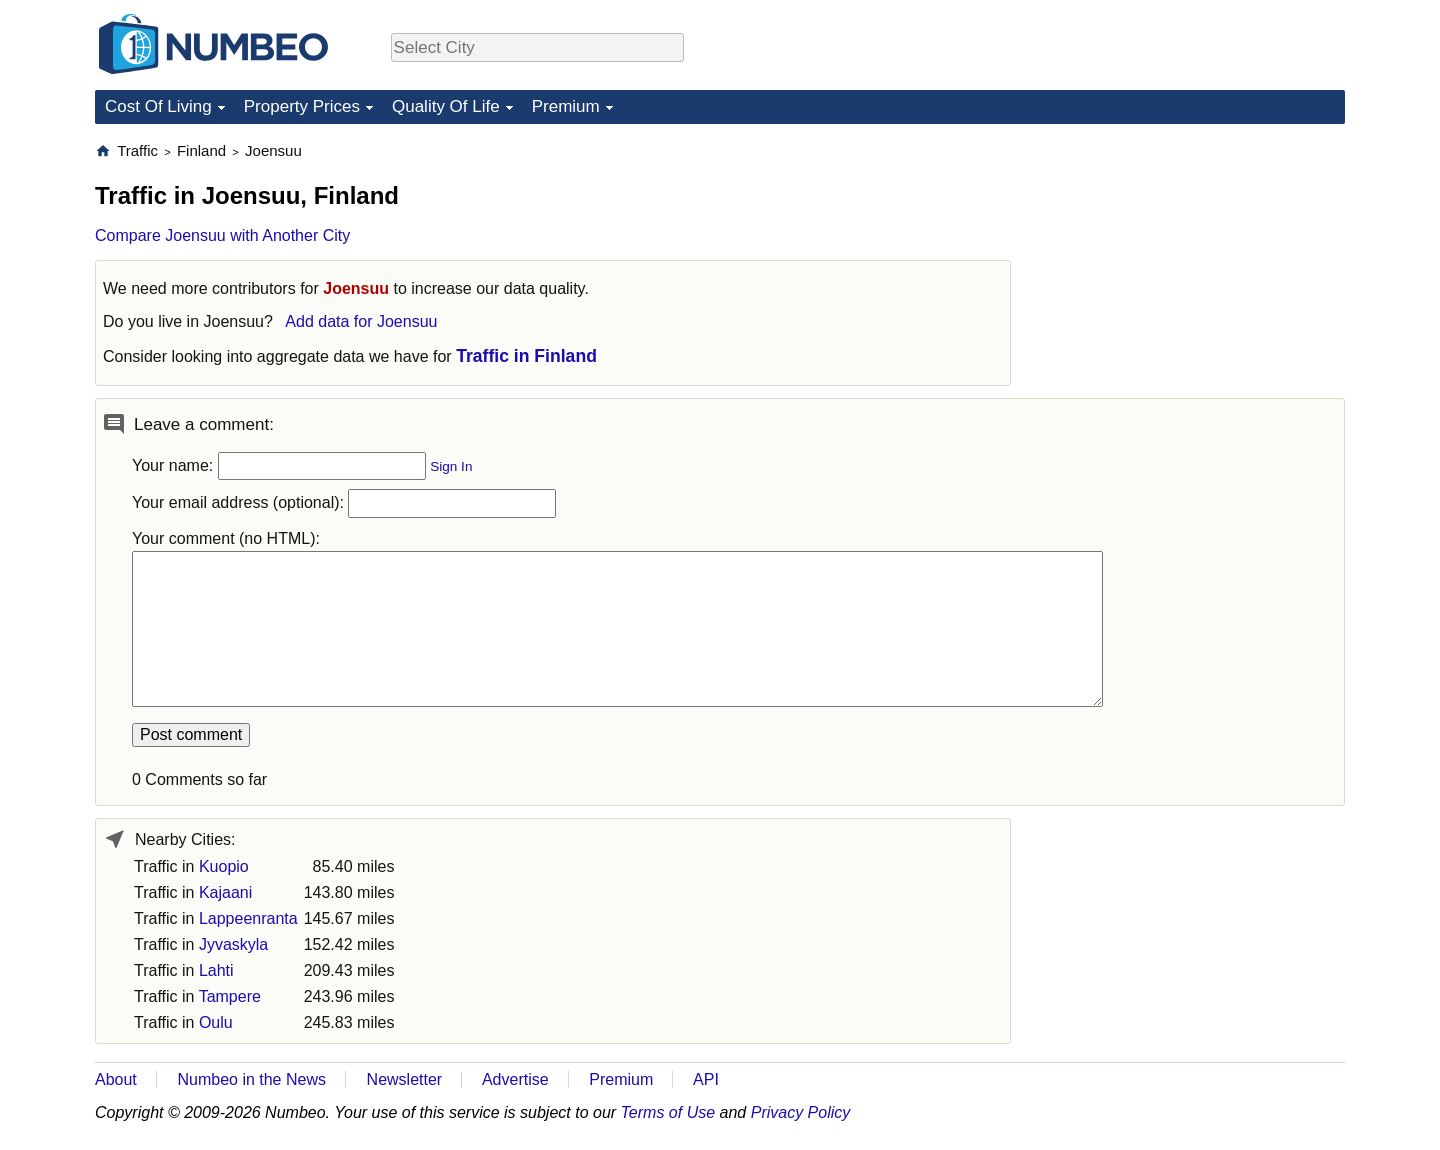 This screenshot has width=1440, height=1150. Describe the element at coordinates (251, 1079) in the screenshot. I see `Numbeo in the News` at that location.